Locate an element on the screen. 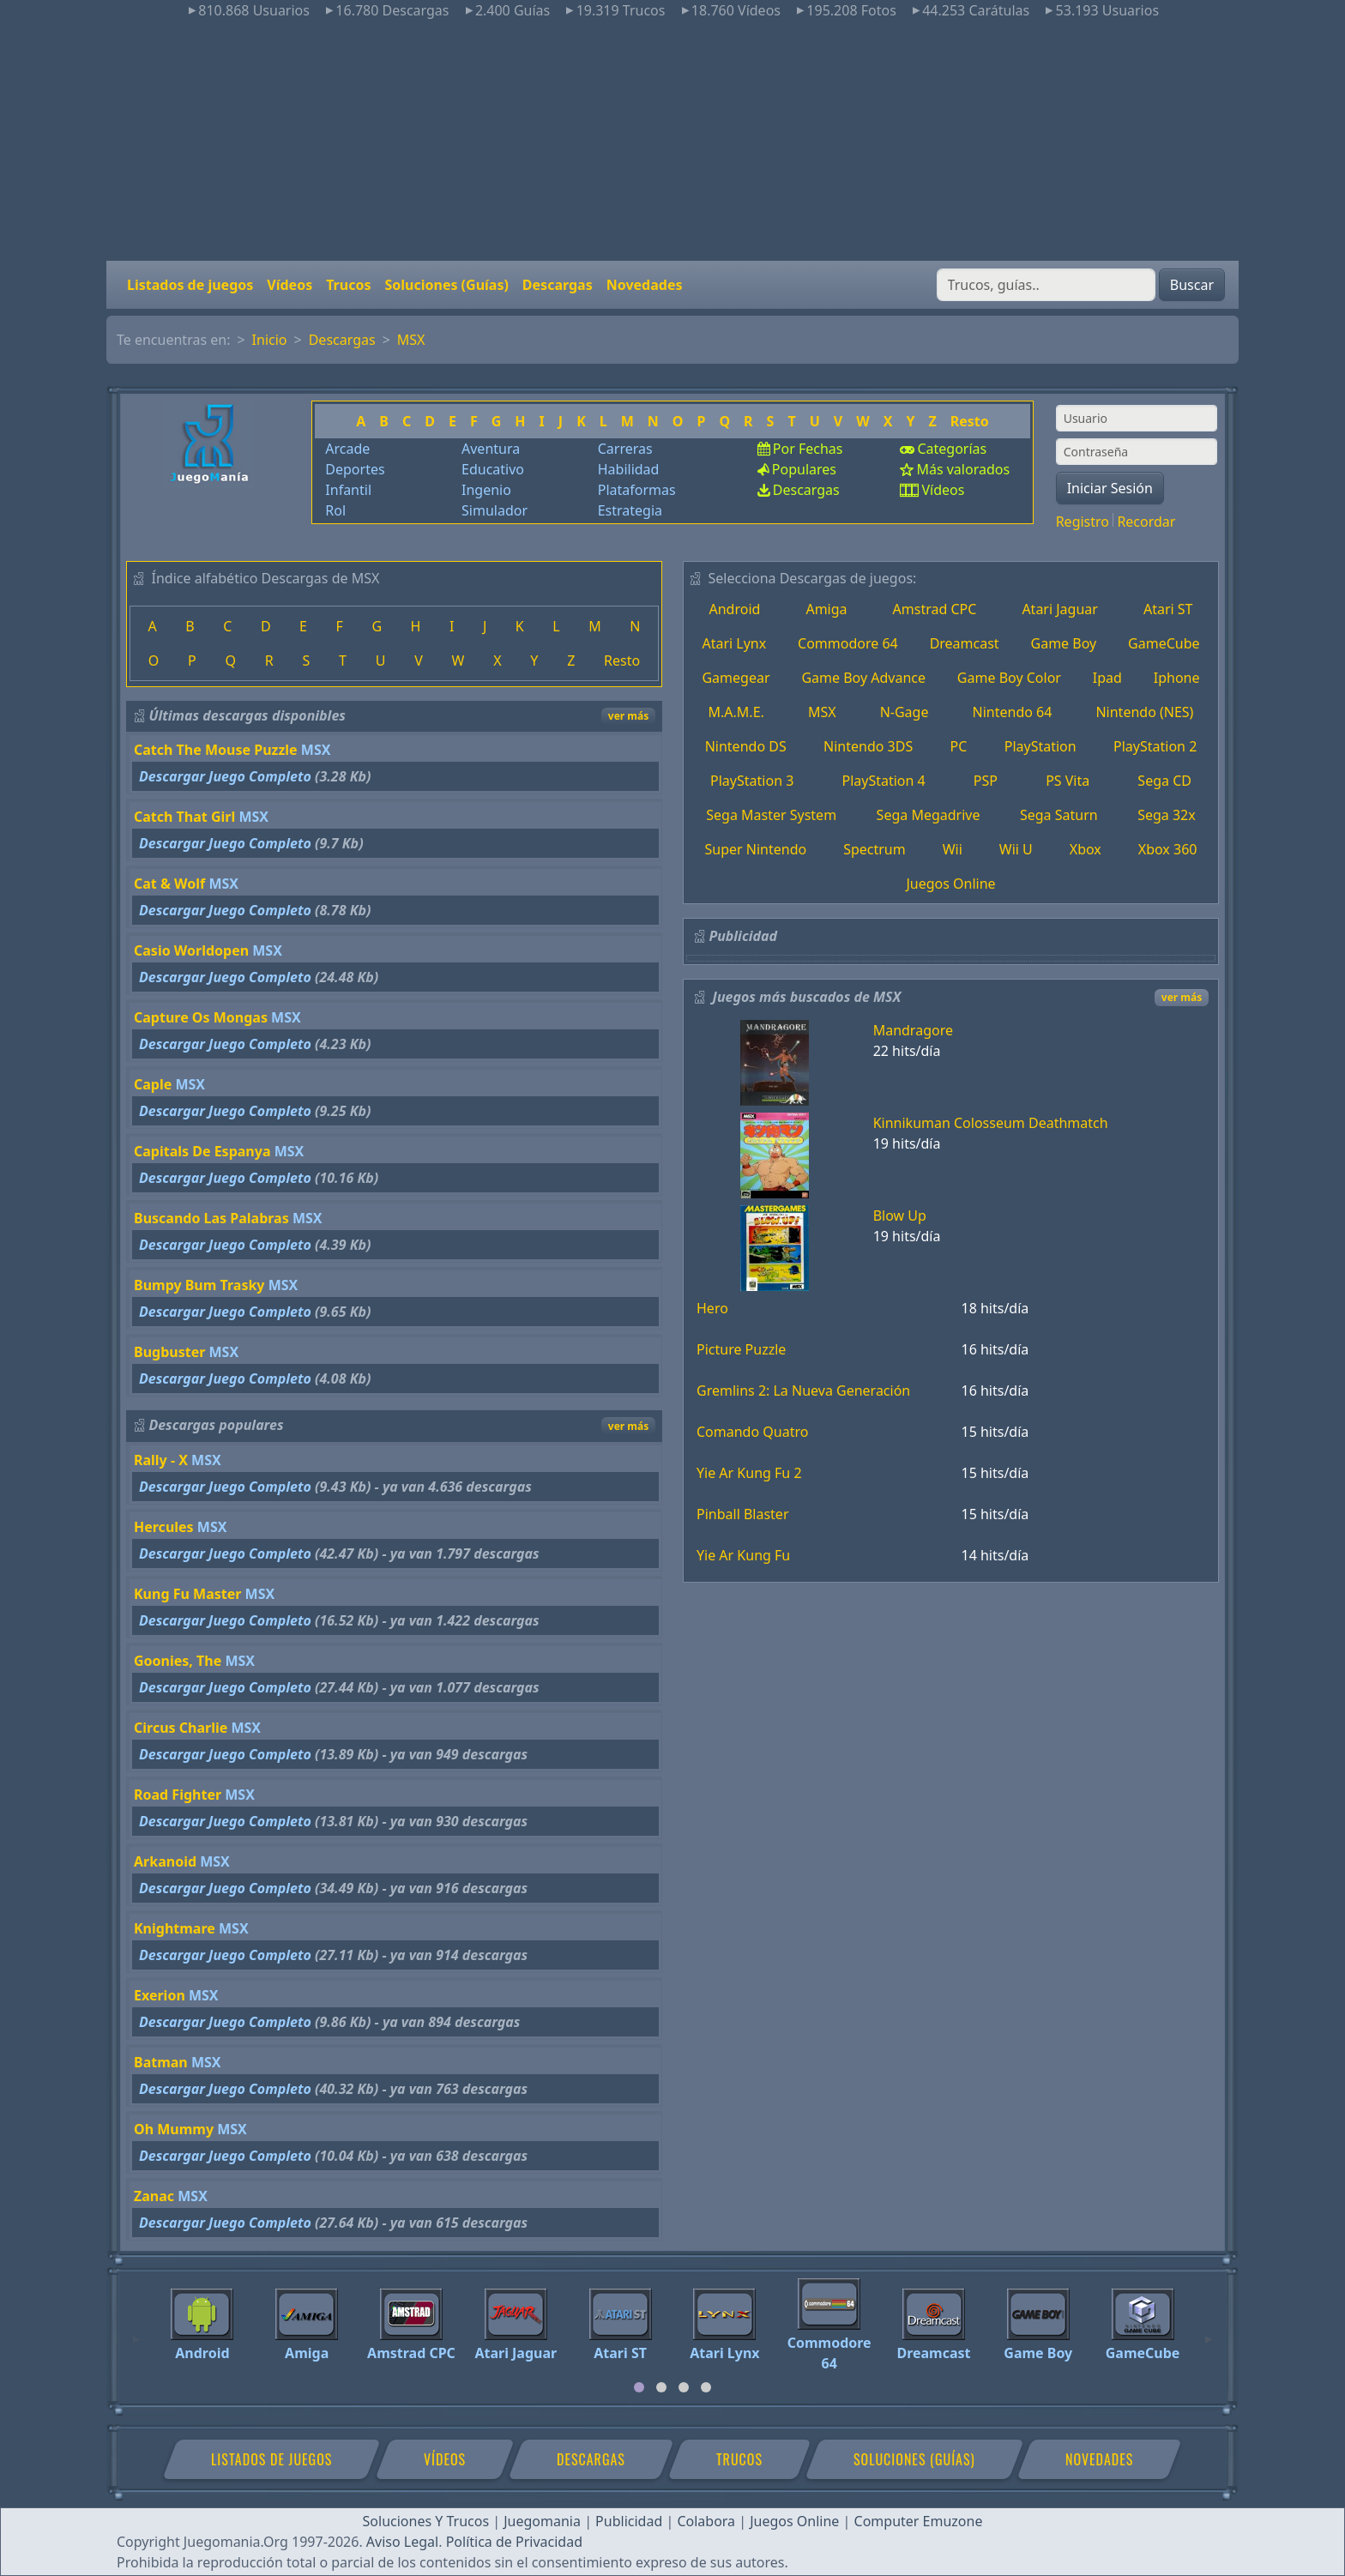 The image size is (1345, 2576). Soluciones (Guías) is located at coordinates (446, 284).